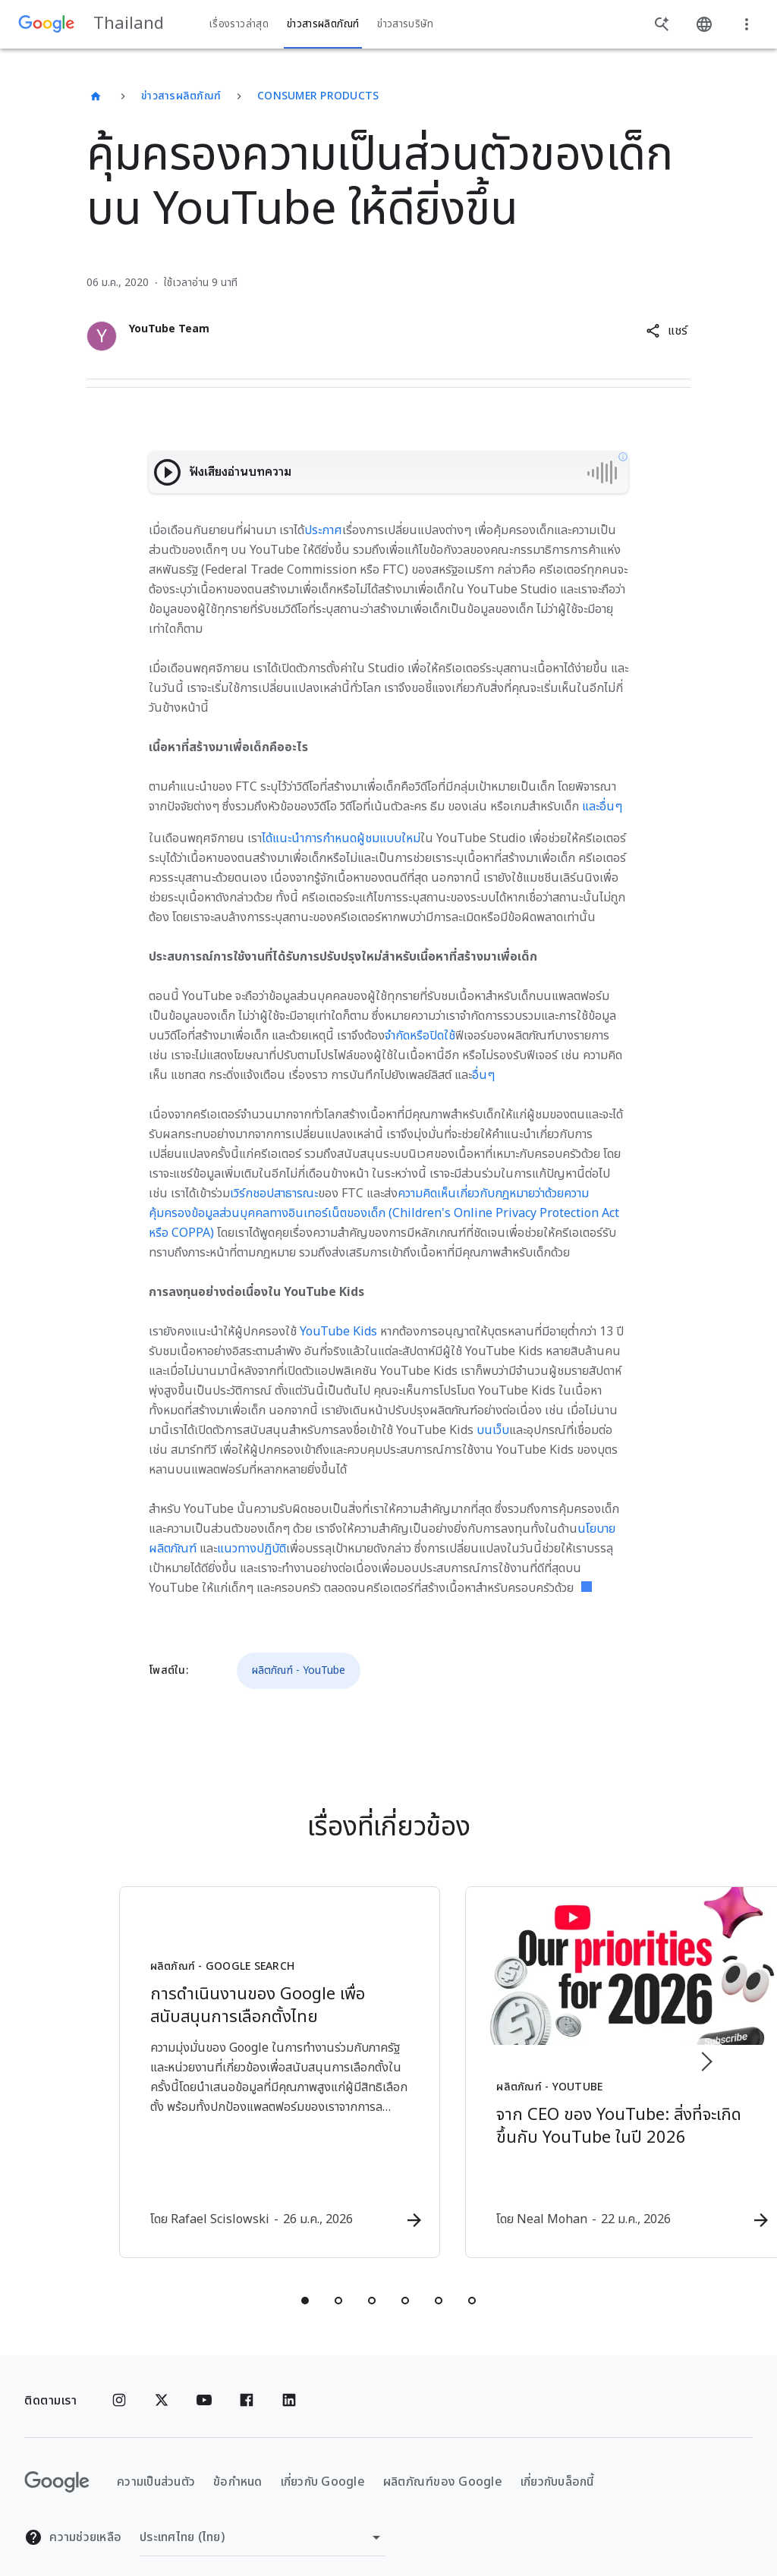  I want to click on [Linkedin], so click(289, 2382).